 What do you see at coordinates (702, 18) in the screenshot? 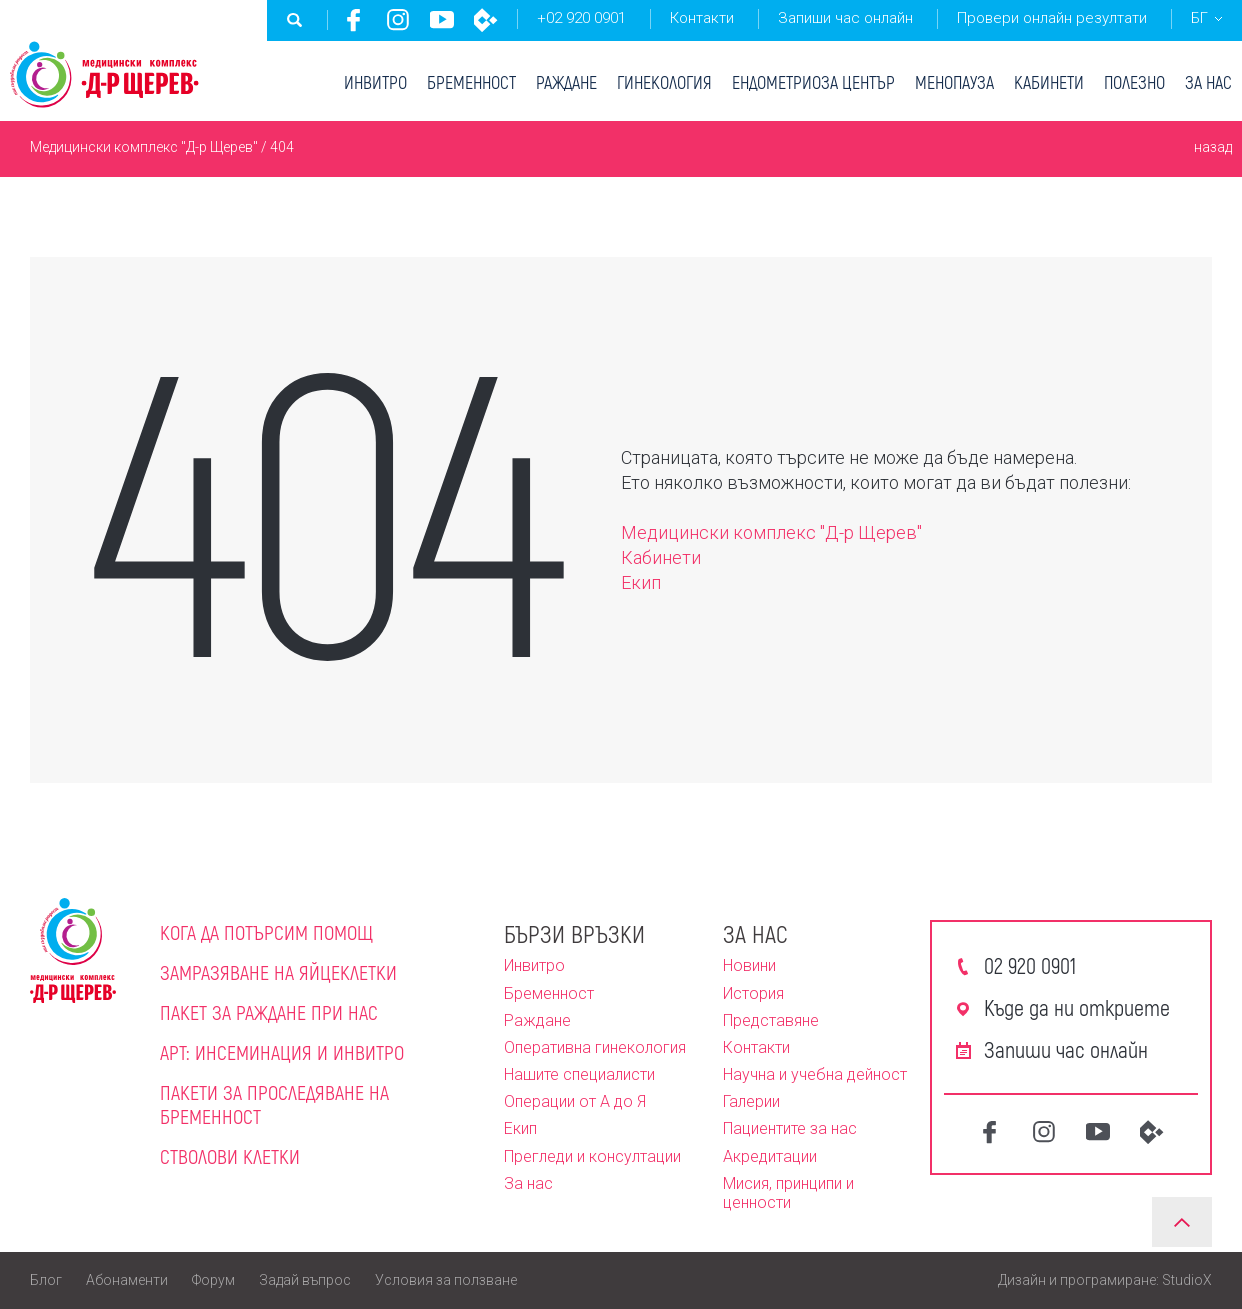
I see `Контакти` at bounding box center [702, 18].